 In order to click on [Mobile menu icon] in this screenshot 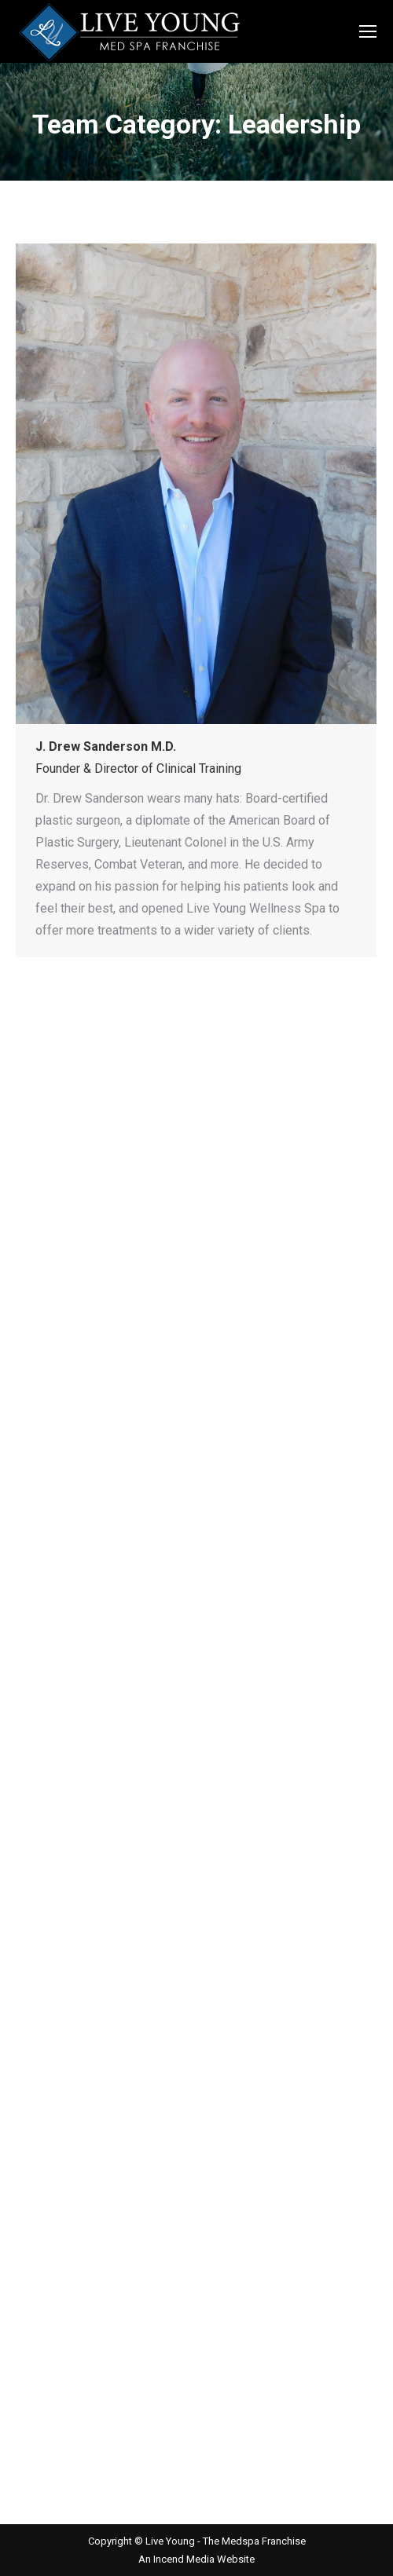, I will do `click(367, 31)`.